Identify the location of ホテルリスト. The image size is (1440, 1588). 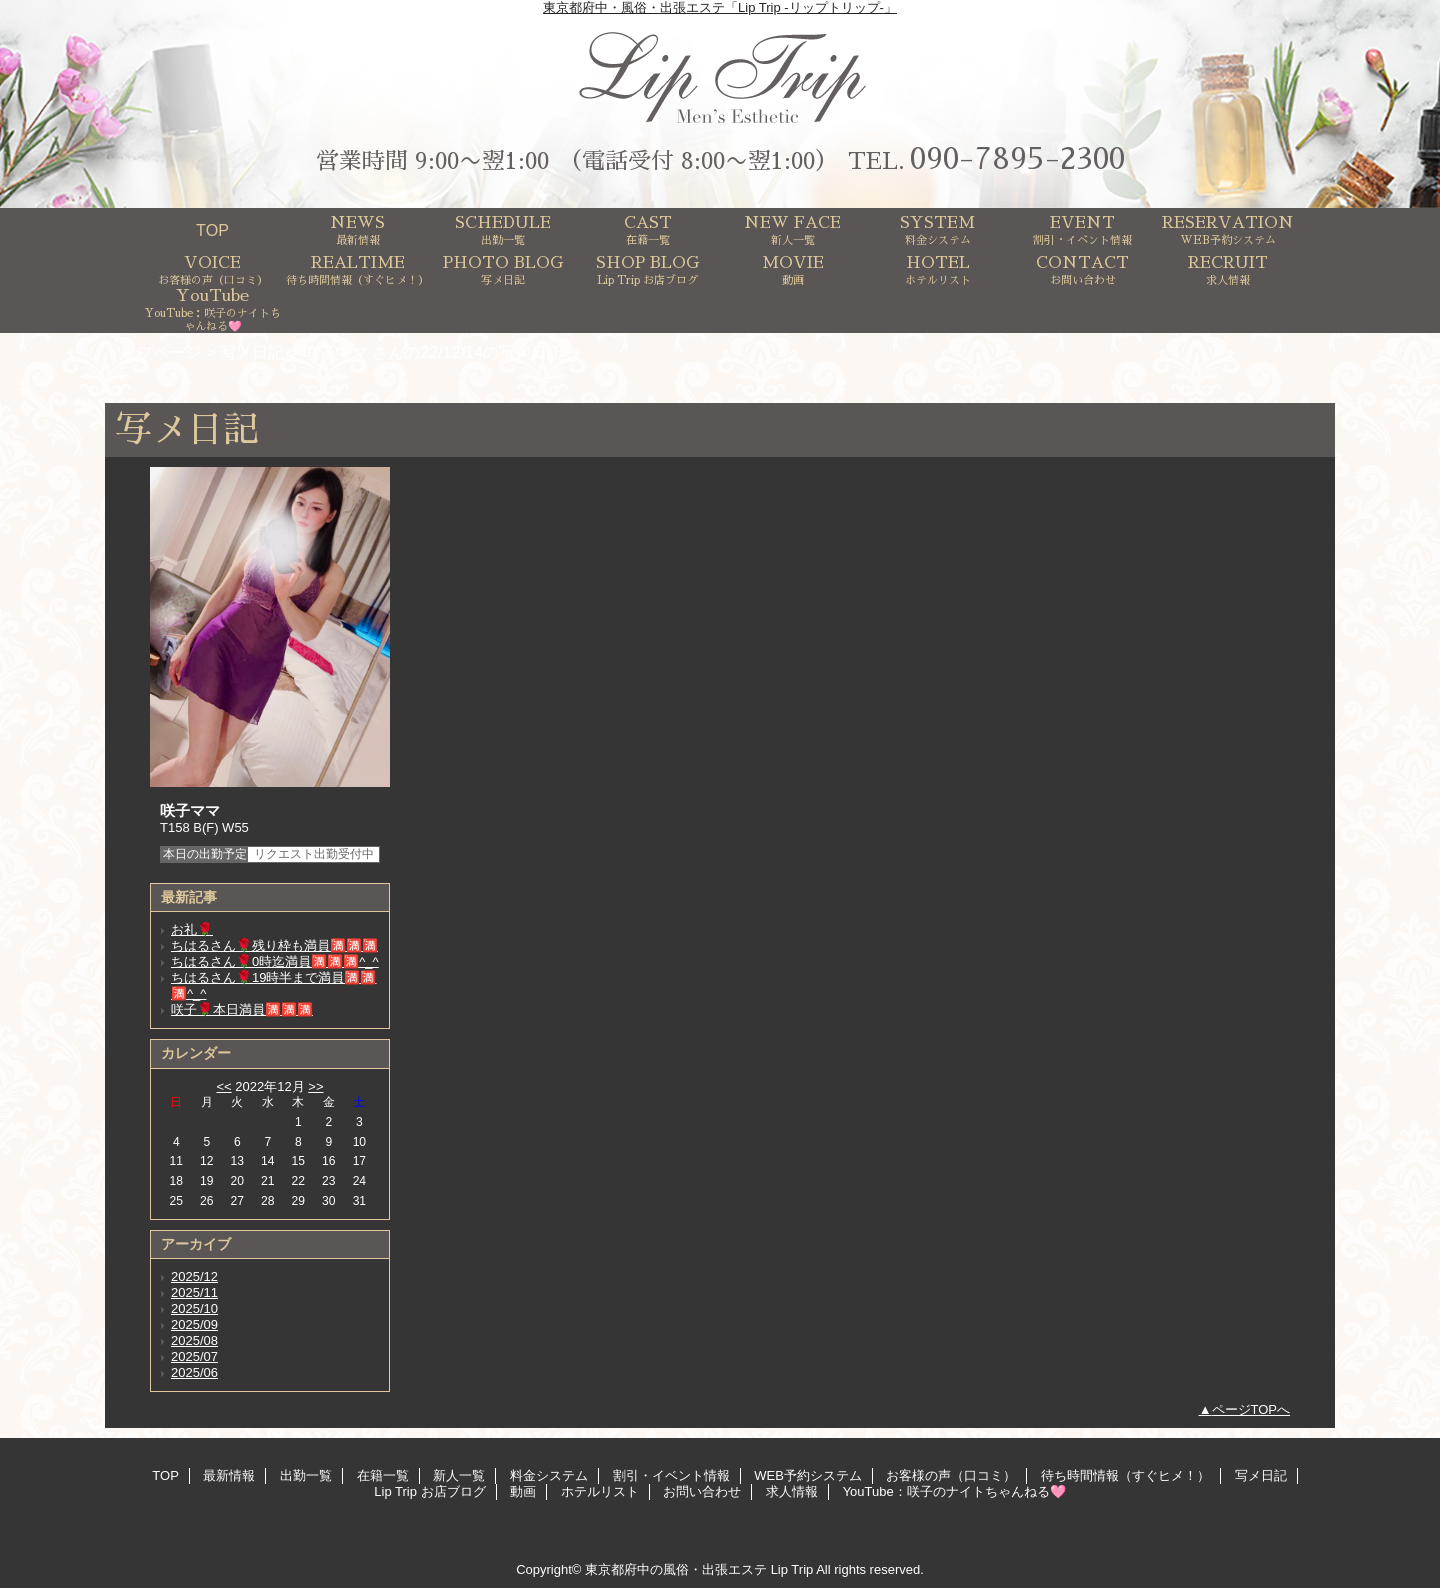
(600, 1491).